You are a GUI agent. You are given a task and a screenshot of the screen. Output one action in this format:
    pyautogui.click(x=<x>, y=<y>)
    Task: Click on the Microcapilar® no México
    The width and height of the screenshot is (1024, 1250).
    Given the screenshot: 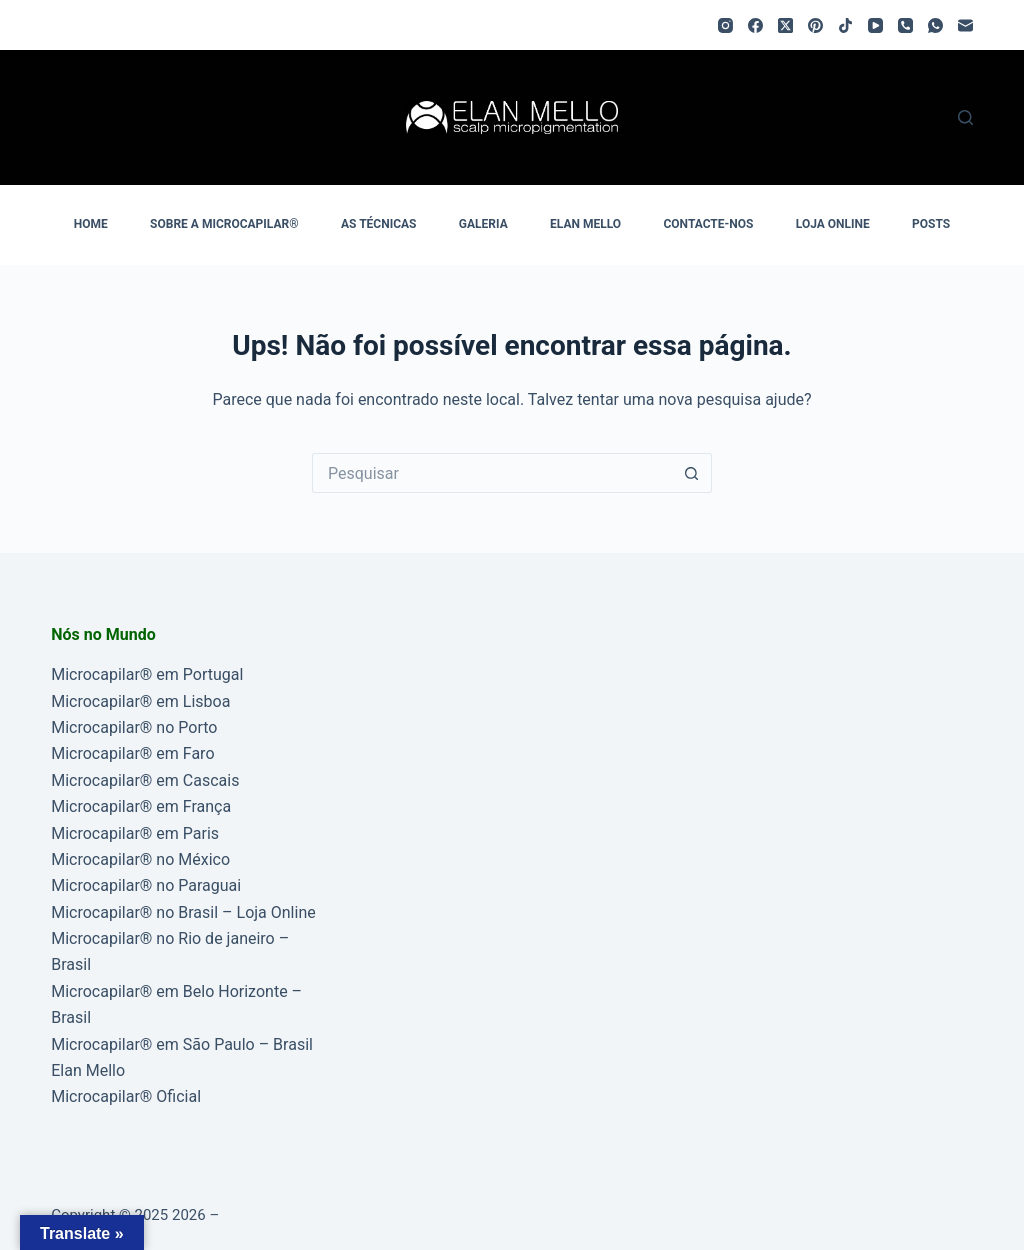 What is the action you would take?
    pyautogui.click(x=140, y=859)
    